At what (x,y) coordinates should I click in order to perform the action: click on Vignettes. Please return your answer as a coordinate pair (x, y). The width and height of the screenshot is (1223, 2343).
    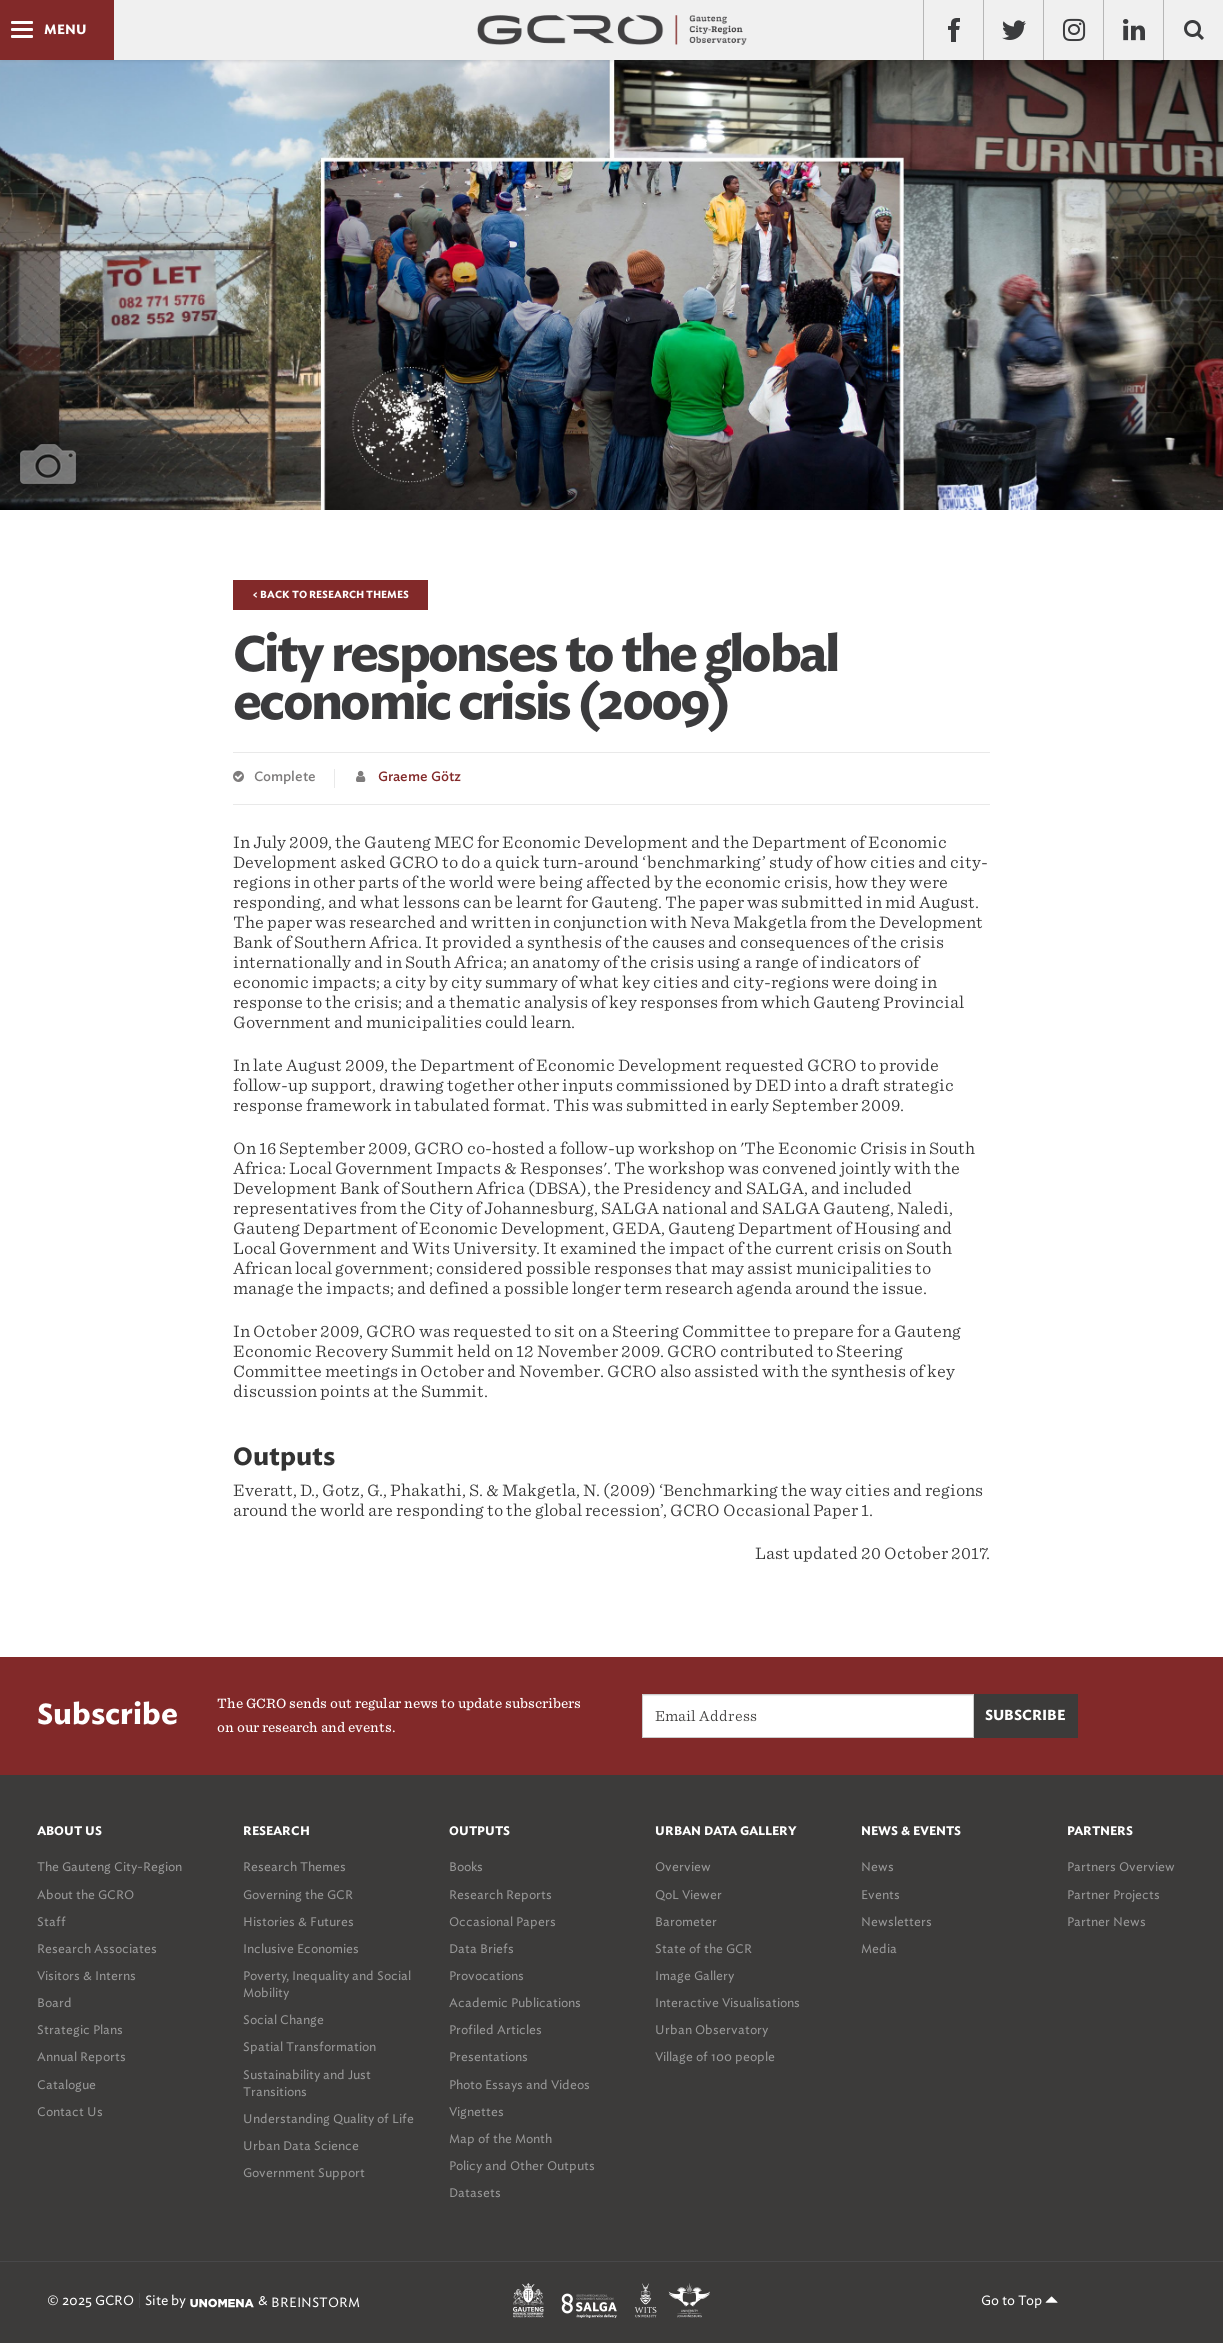
    Looking at the image, I should click on (476, 2111).